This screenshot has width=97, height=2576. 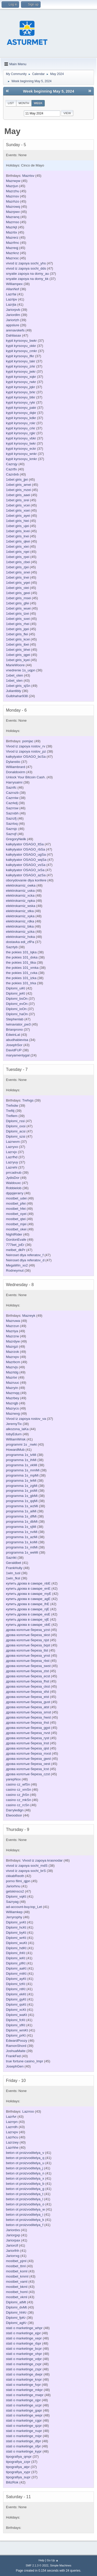 I want to click on mostbet_ttml, so click(x=16, y=2266).